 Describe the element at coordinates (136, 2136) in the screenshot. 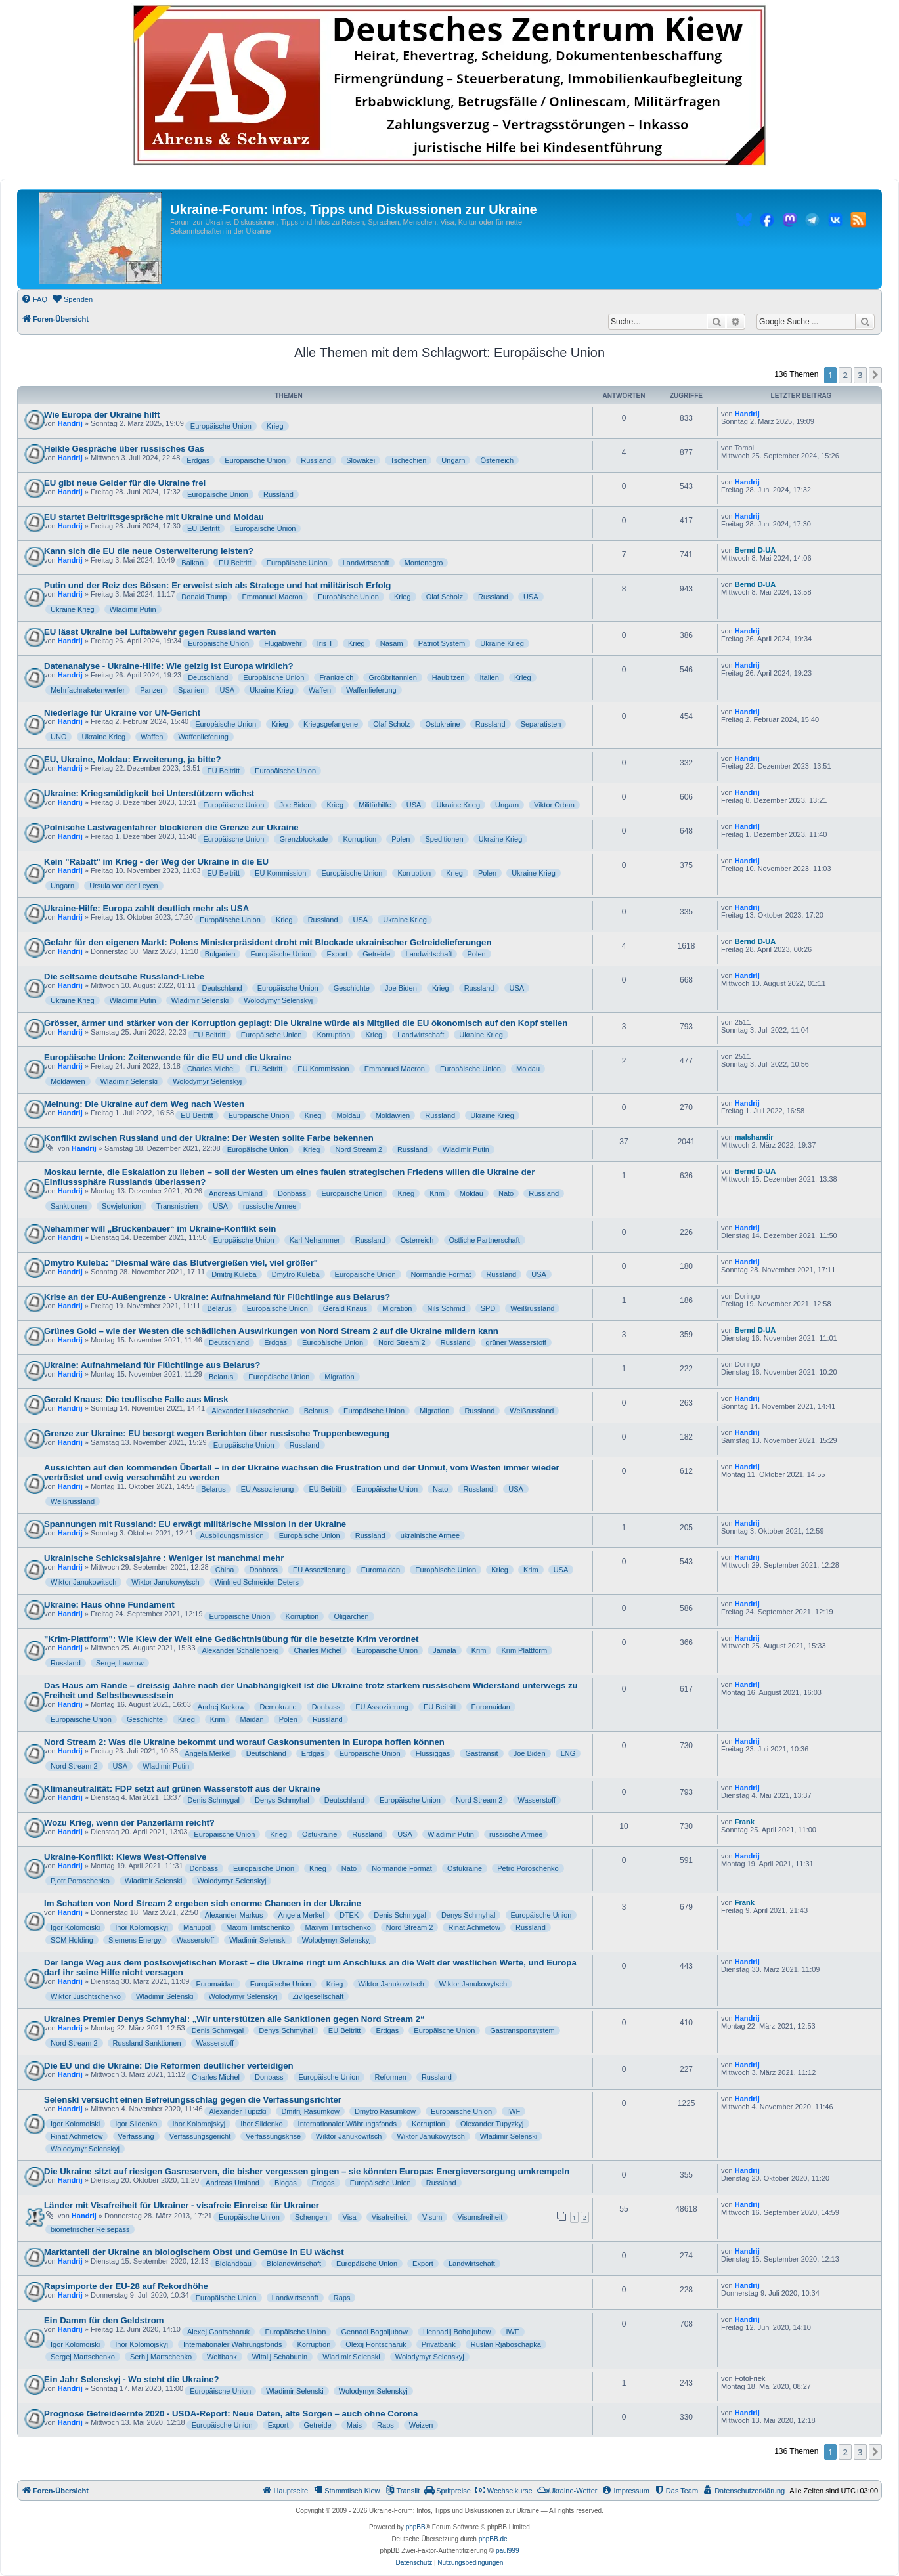

I see `Verfassung` at that location.